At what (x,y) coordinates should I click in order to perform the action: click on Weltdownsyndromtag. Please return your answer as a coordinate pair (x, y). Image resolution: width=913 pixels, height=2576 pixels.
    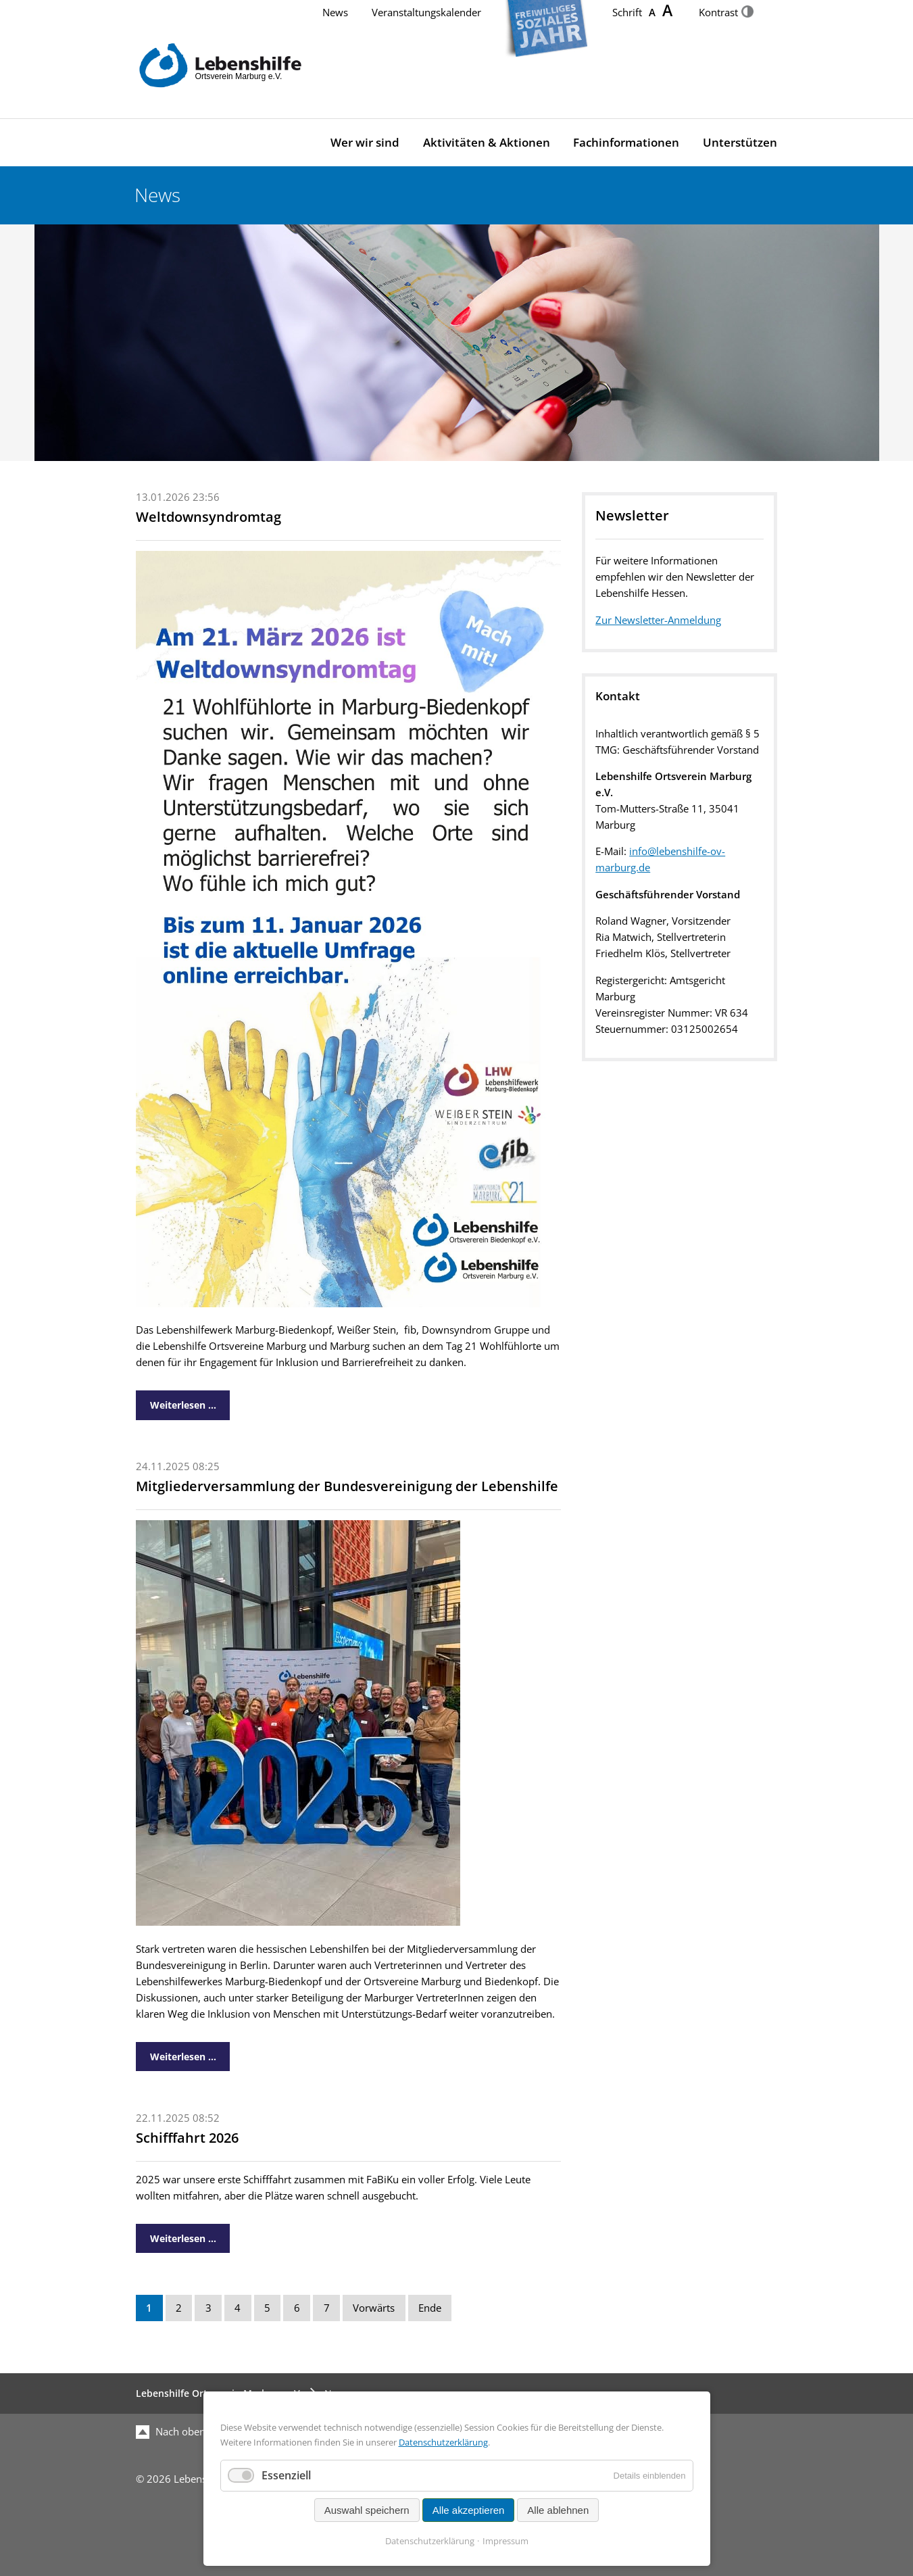
    Looking at the image, I should click on (208, 517).